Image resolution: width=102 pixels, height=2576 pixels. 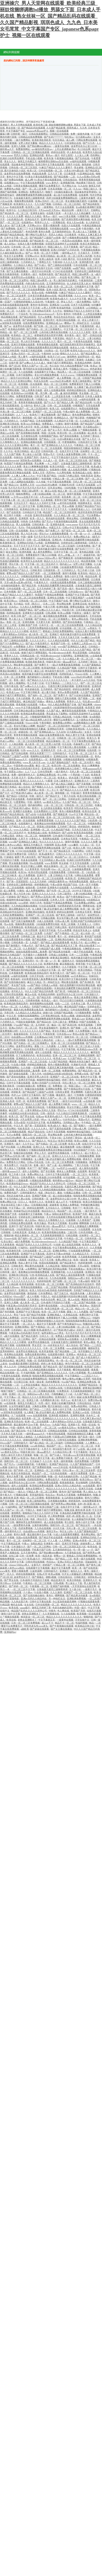 What do you see at coordinates (42, 1574) in the screenshot?
I see `在线a天堂` at bounding box center [42, 1574].